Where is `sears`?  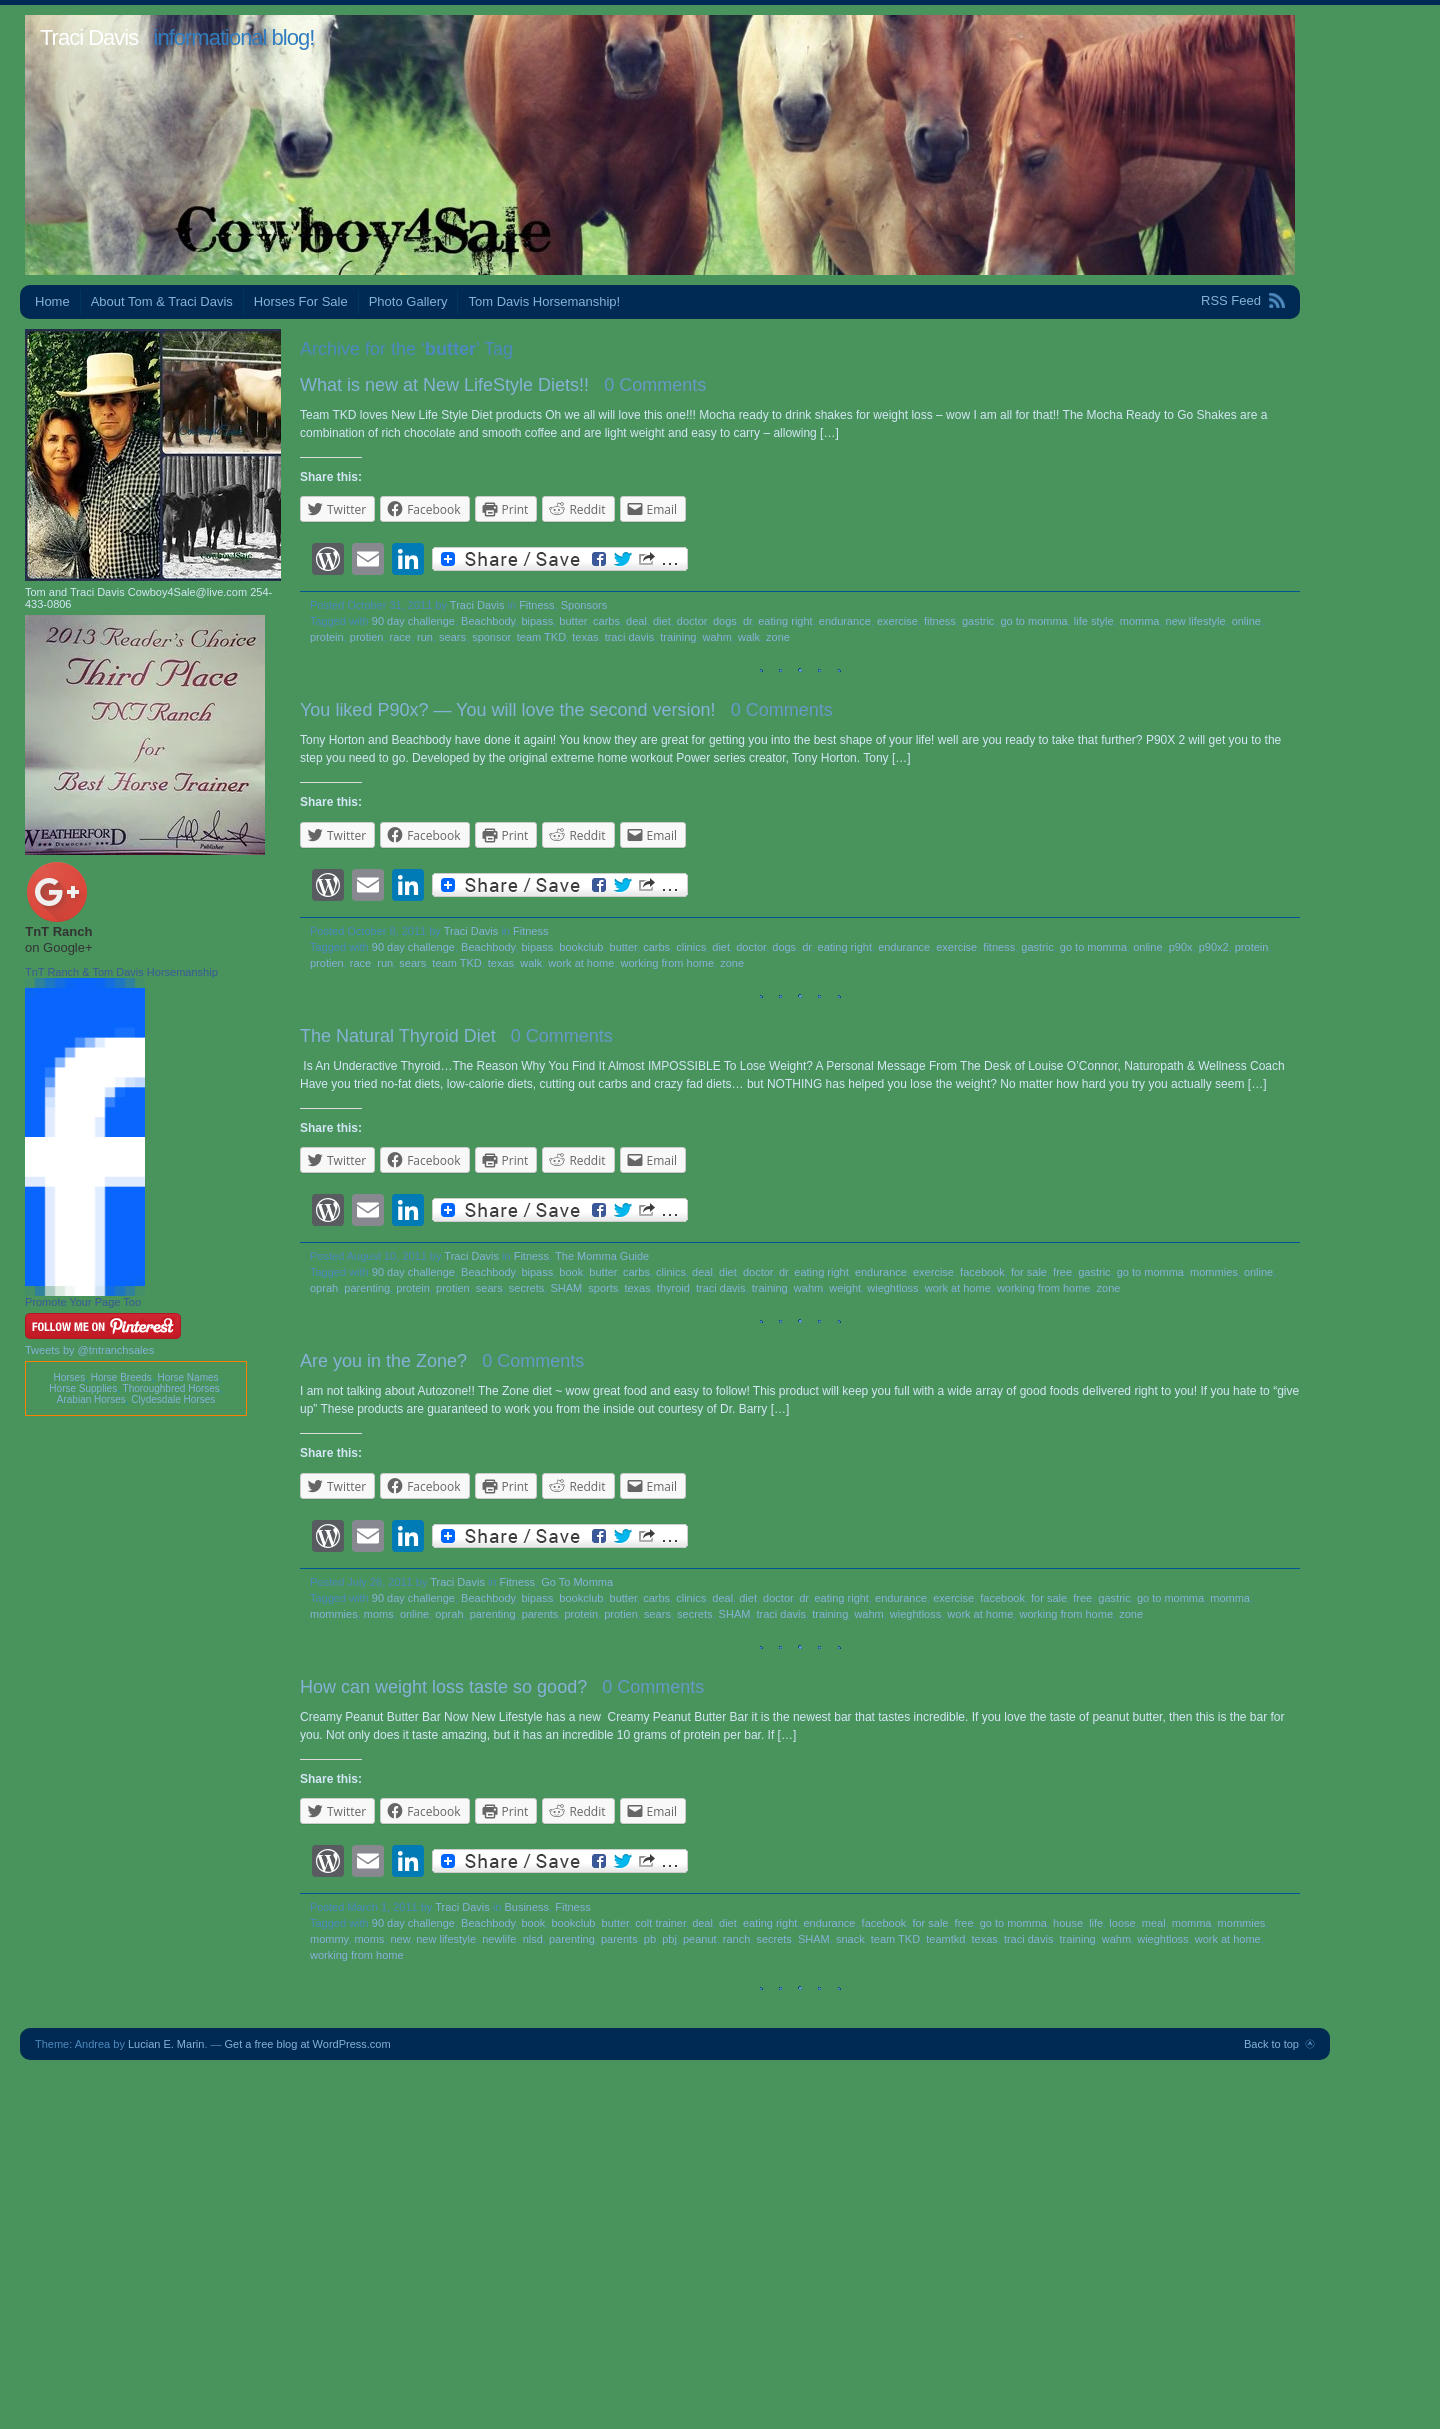 sears is located at coordinates (452, 637).